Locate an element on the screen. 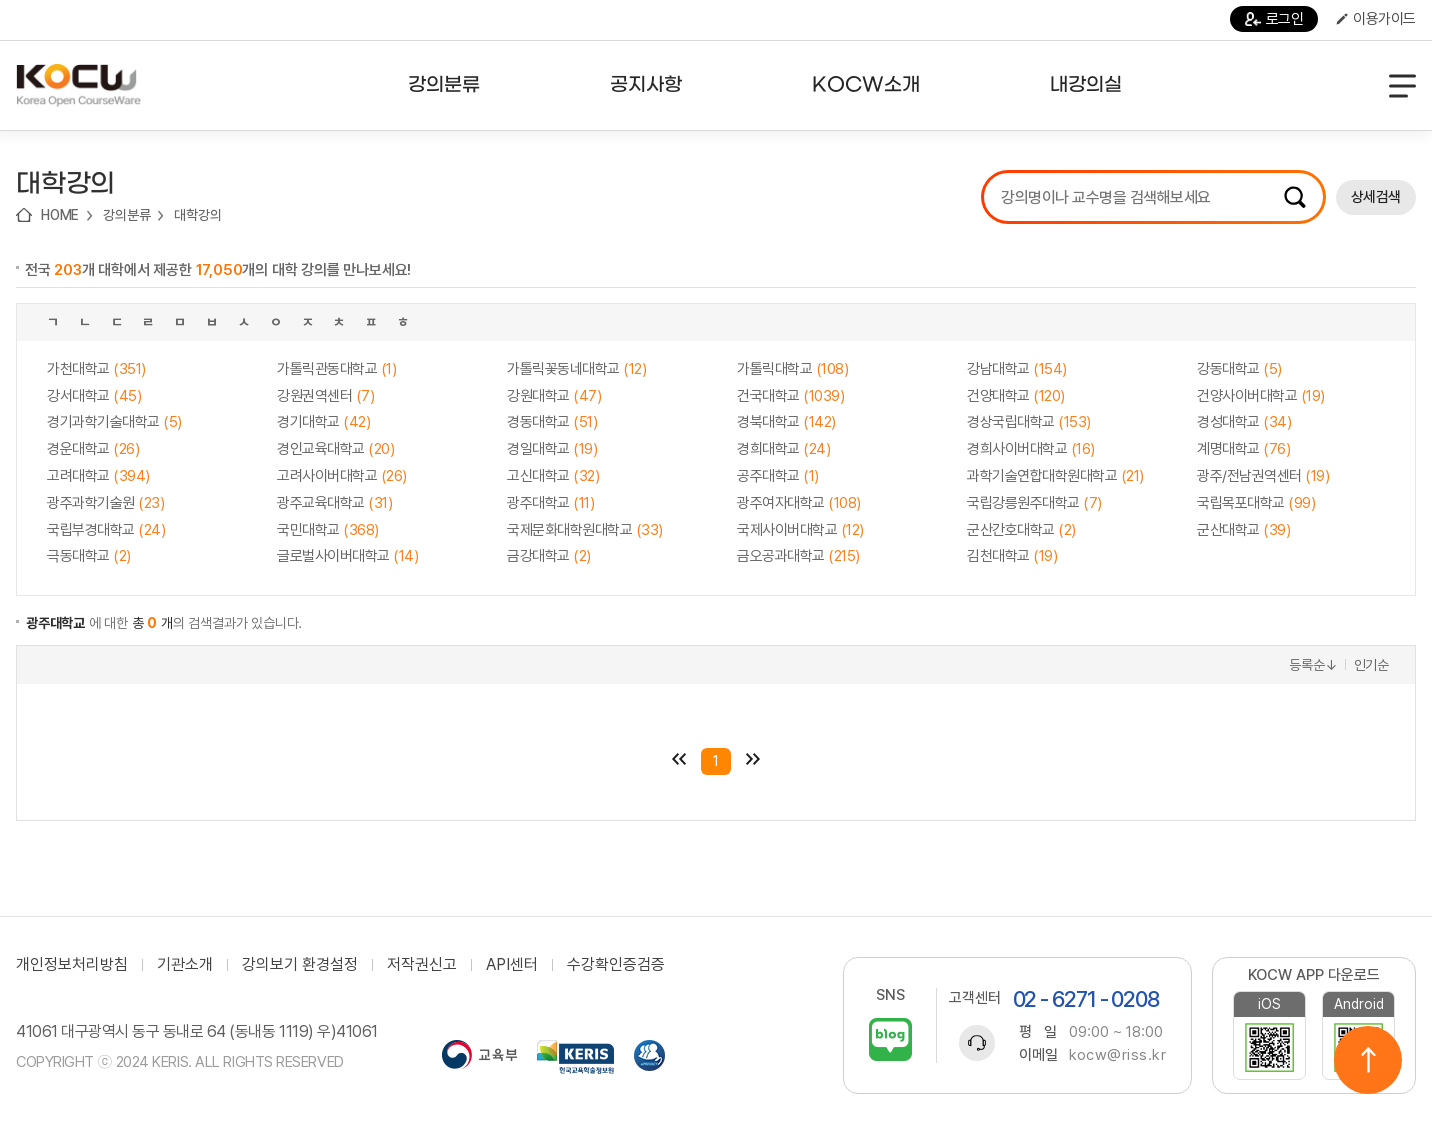 This screenshot has height=1124, width=1432. 건양사이버대학교 is located at coordinates (1261, 396).